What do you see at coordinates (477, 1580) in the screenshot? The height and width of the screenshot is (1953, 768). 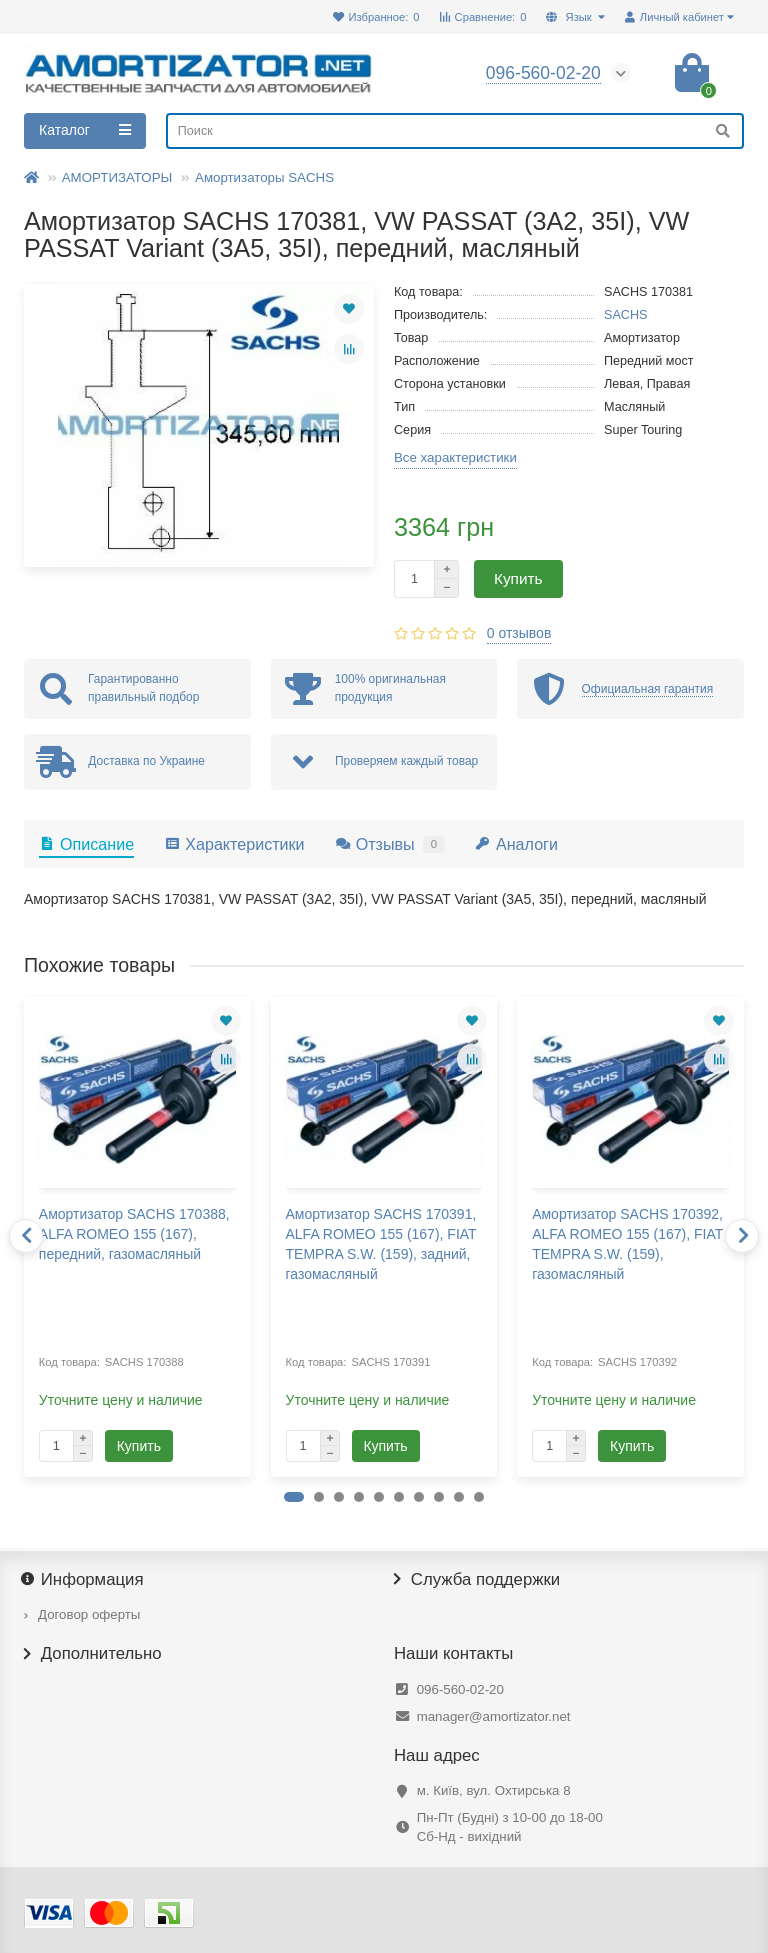 I see `Служба поддержки` at bounding box center [477, 1580].